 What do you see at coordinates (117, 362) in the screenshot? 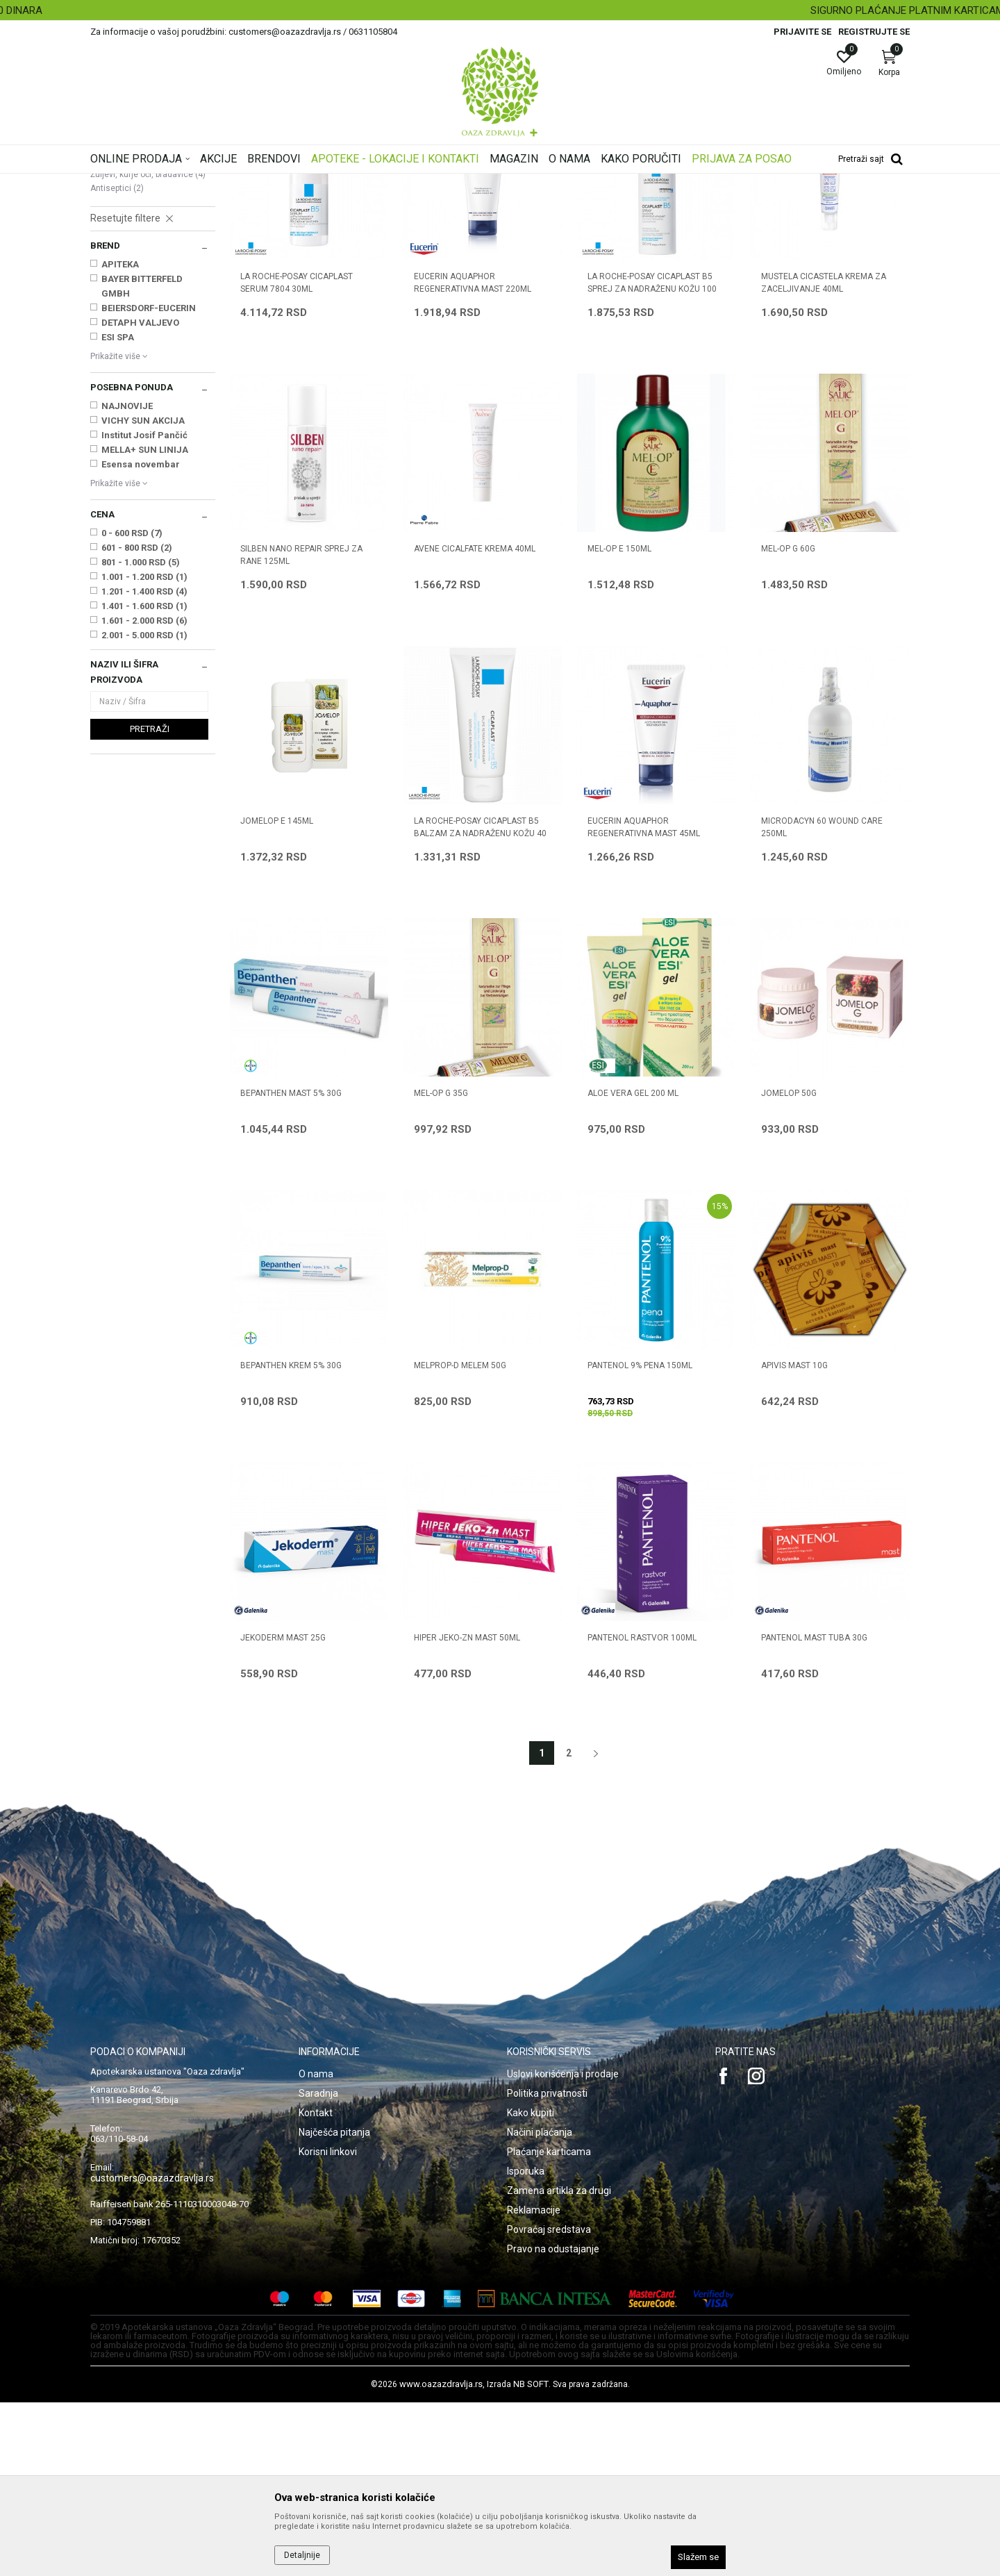
I see `Antiseptici` at bounding box center [117, 362].